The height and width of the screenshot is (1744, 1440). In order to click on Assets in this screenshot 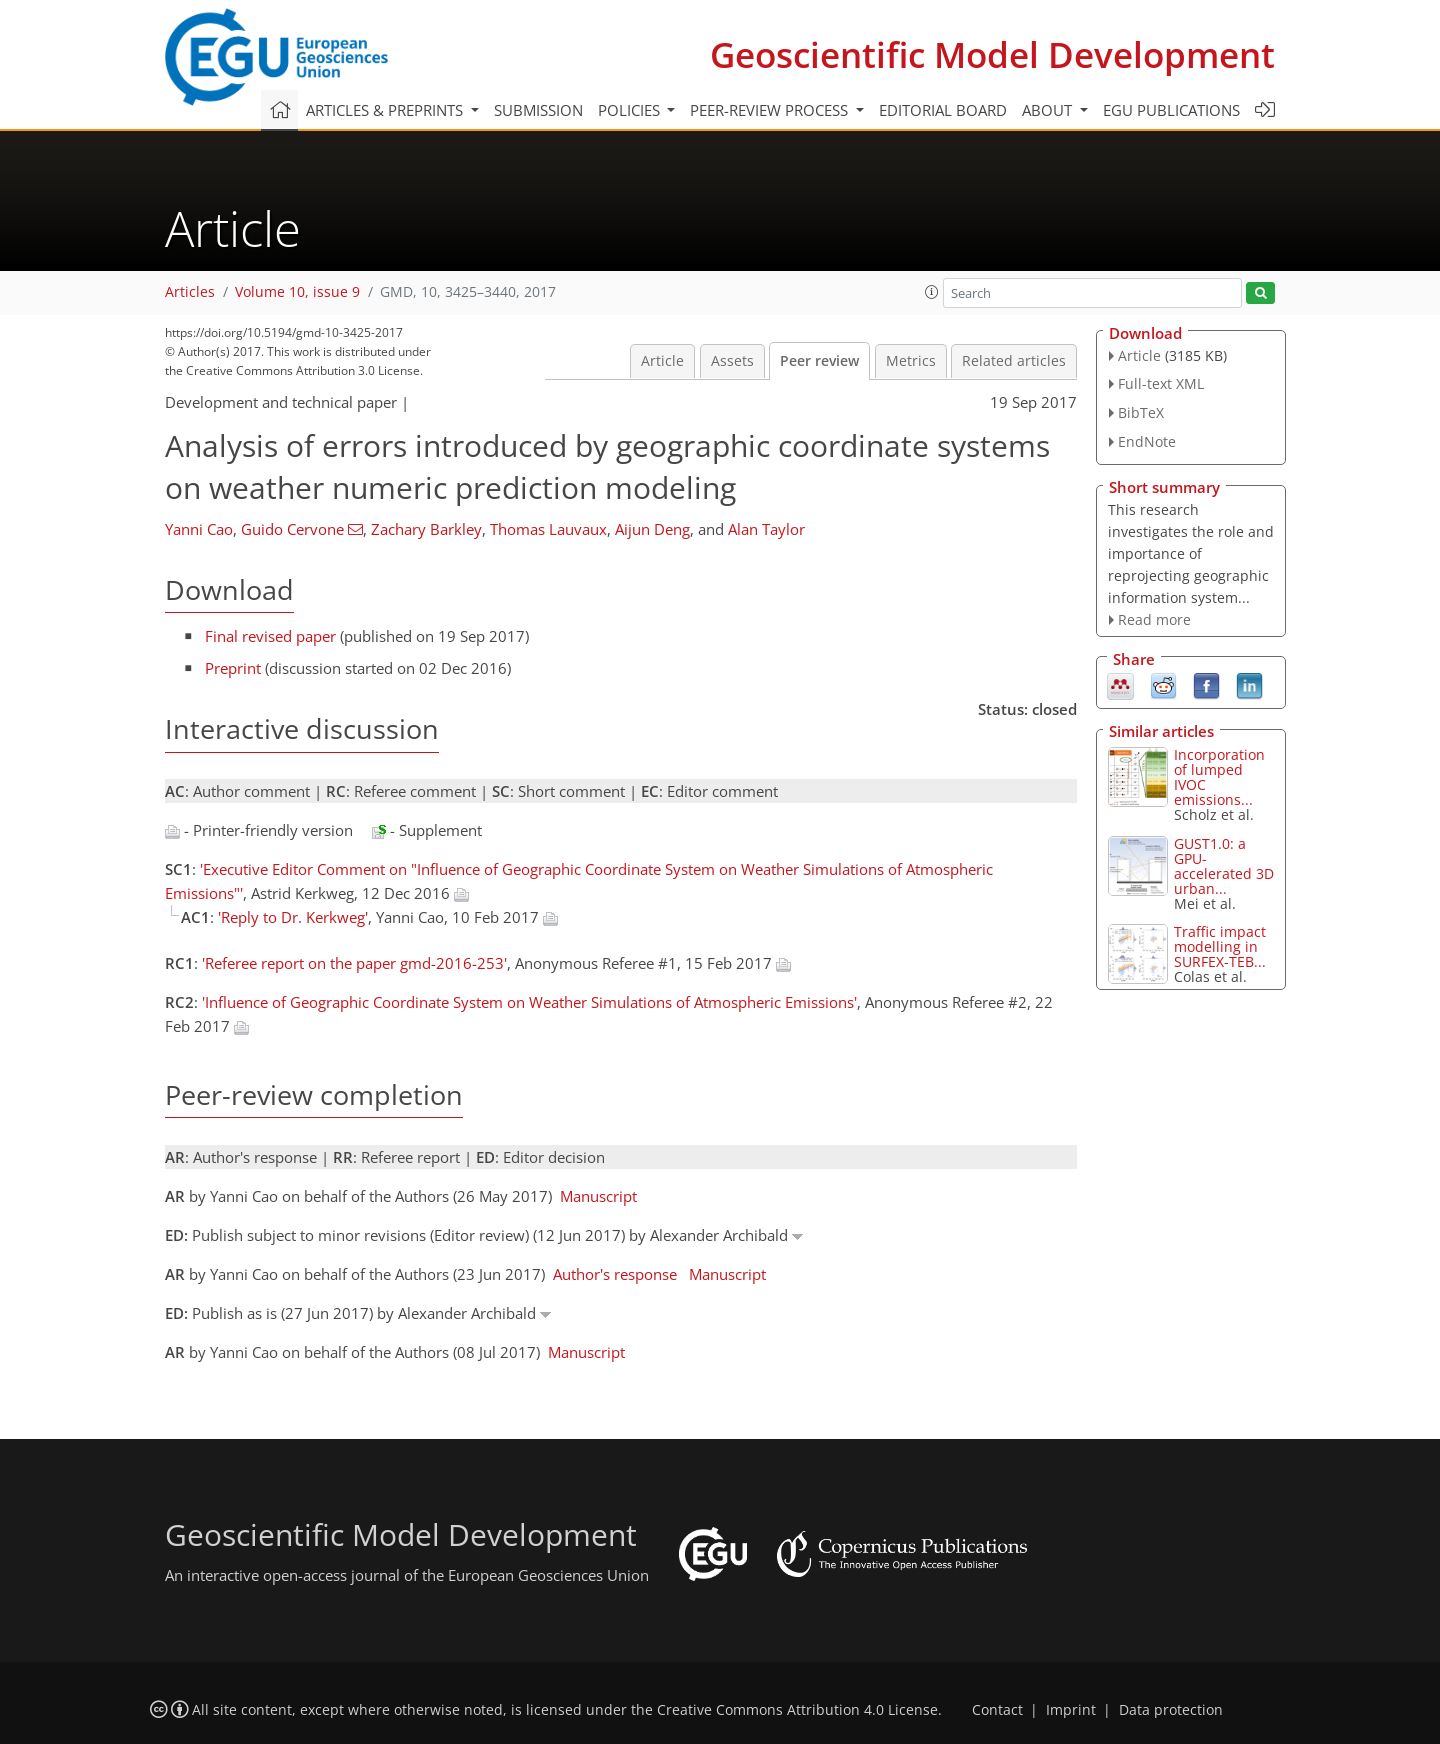, I will do `click(732, 361)`.